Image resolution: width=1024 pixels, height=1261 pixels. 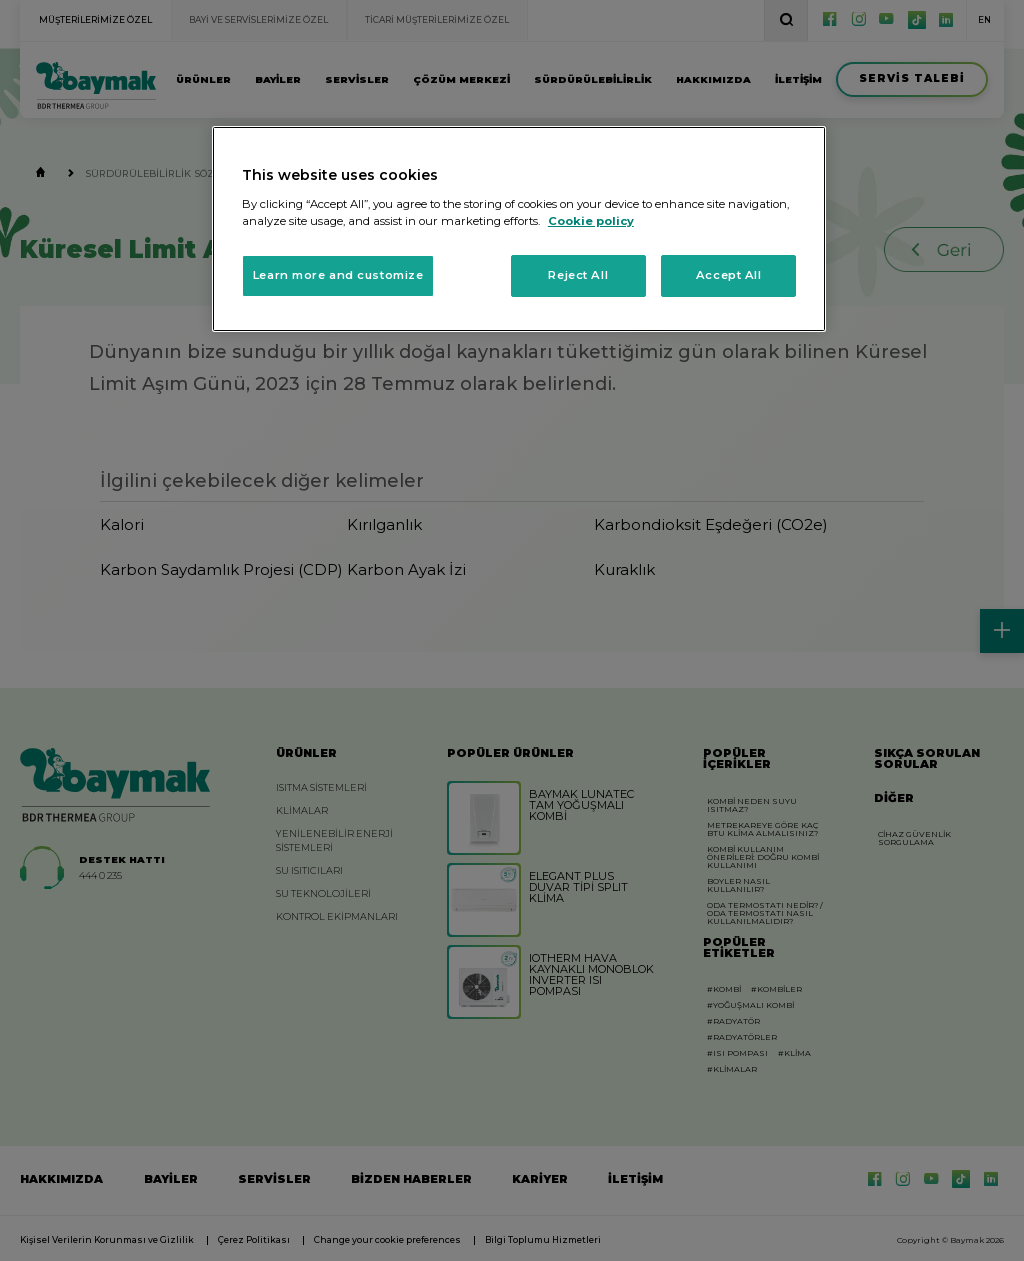 What do you see at coordinates (729, 275) in the screenshot?
I see `Accept All` at bounding box center [729, 275].